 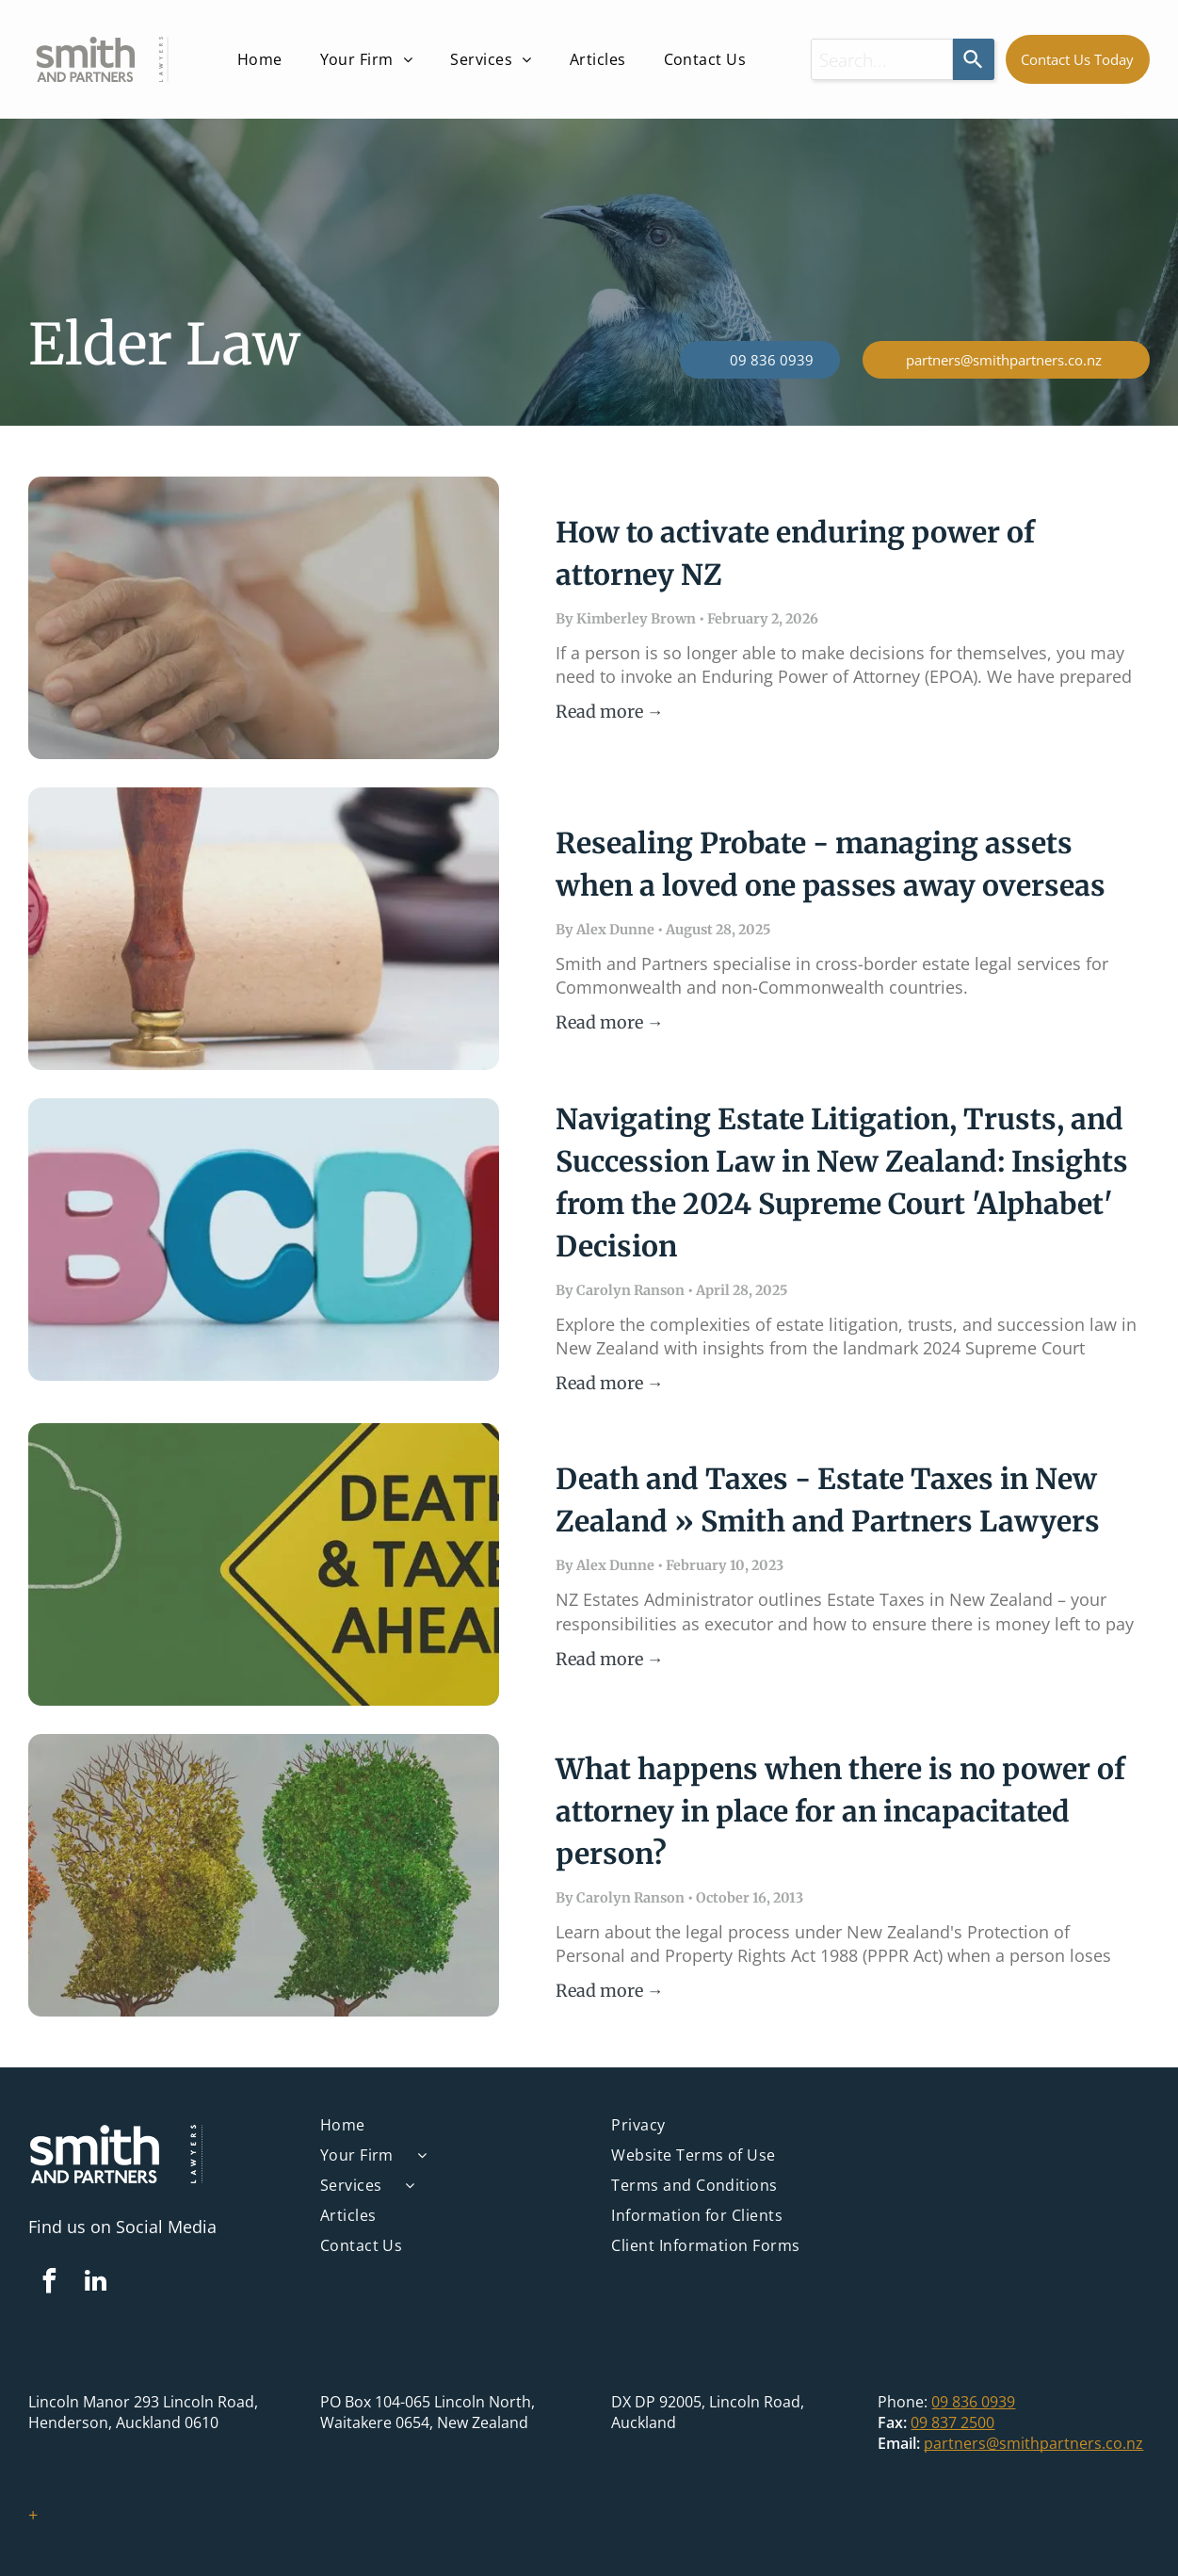 What do you see at coordinates (973, 59) in the screenshot?
I see `[Search]` at bounding box center [973, 59].